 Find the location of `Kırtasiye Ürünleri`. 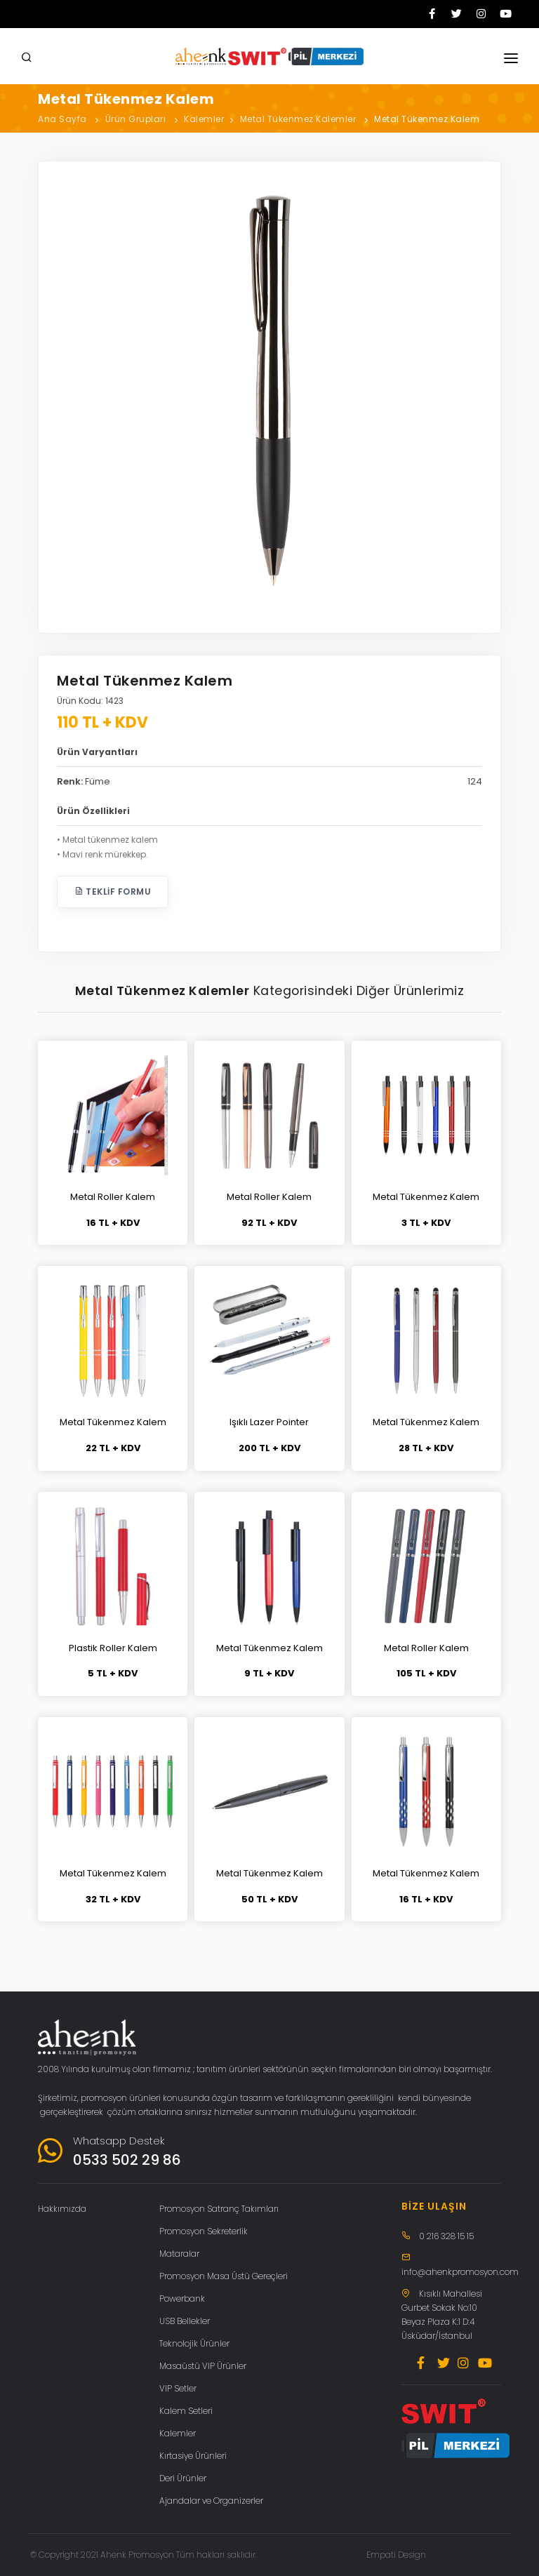

Kırtasiye Ürünleri is located at coordinates (193, 2456).